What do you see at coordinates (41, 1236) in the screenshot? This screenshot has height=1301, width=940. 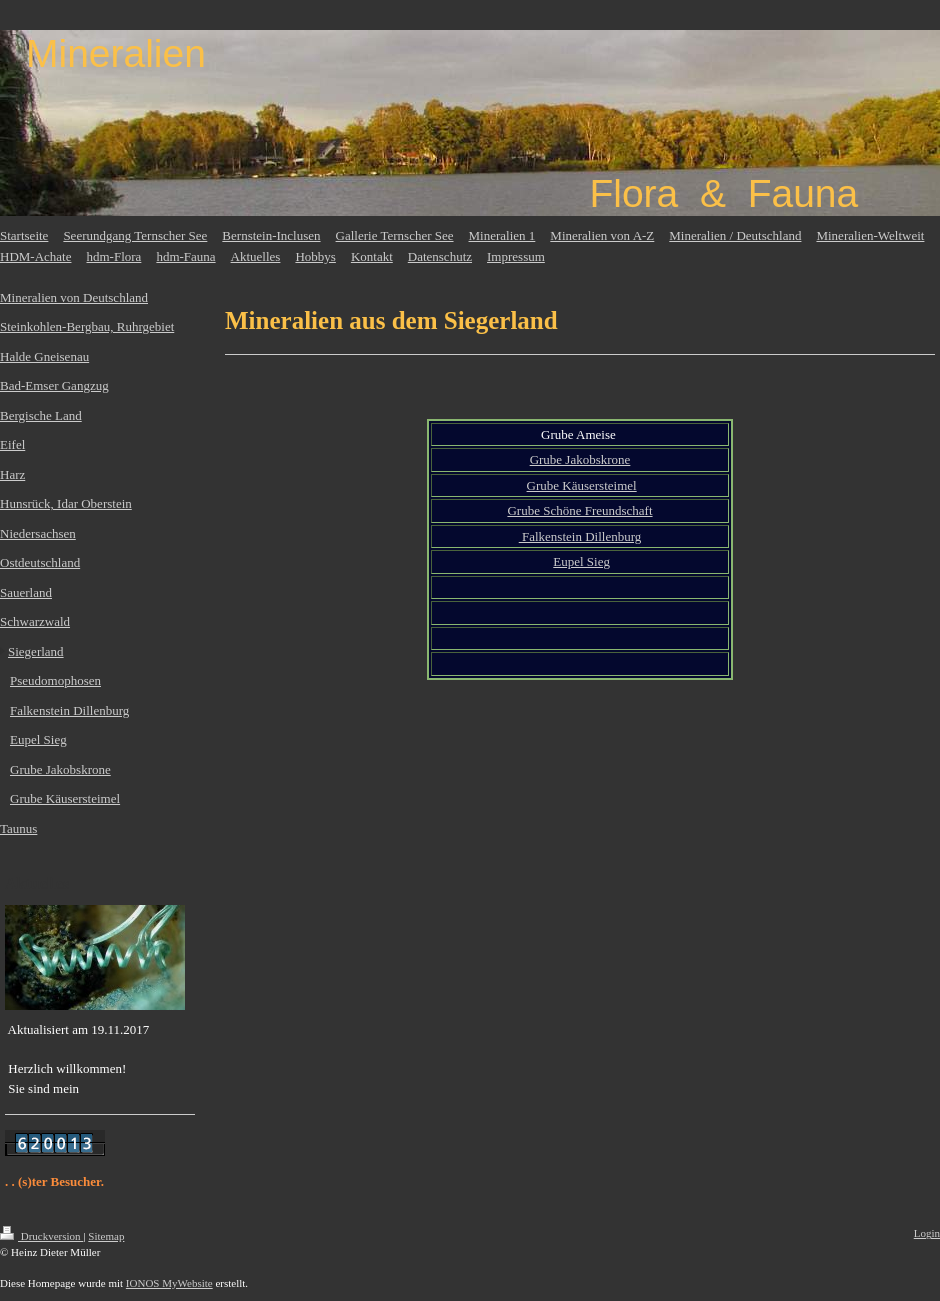 I see `Druckversion` at bounding box center [41, 1236].